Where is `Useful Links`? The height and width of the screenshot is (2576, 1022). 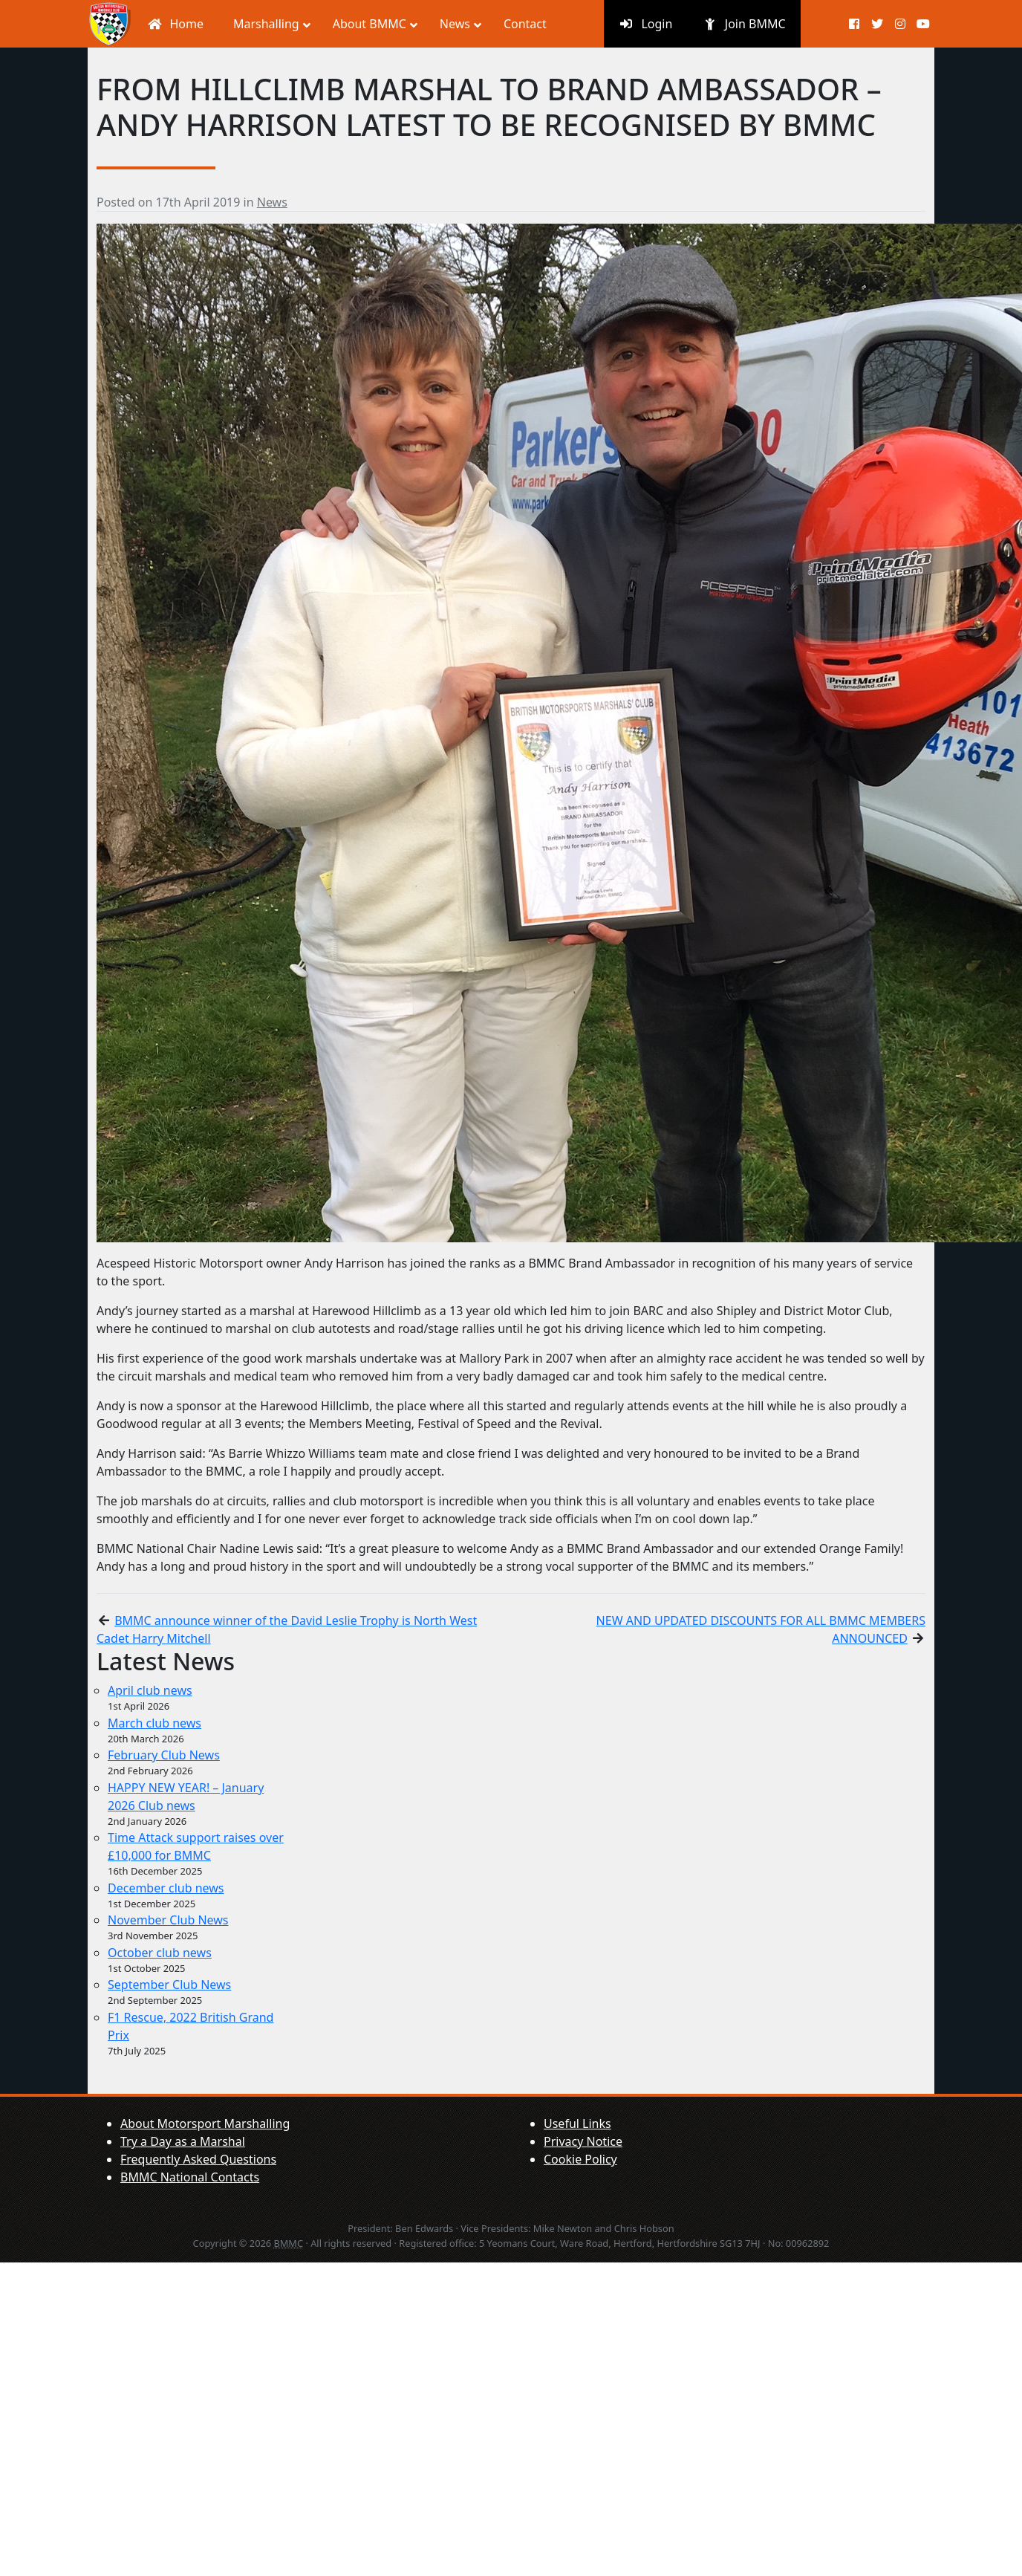 Useful Links is located at coordinates (577, 2123).